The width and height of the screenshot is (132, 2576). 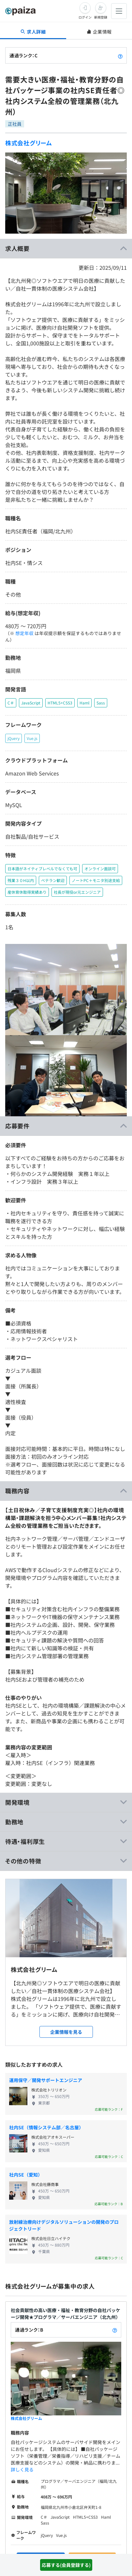 I want to click on 株式会社グリーム, so click(x=28, y=142).